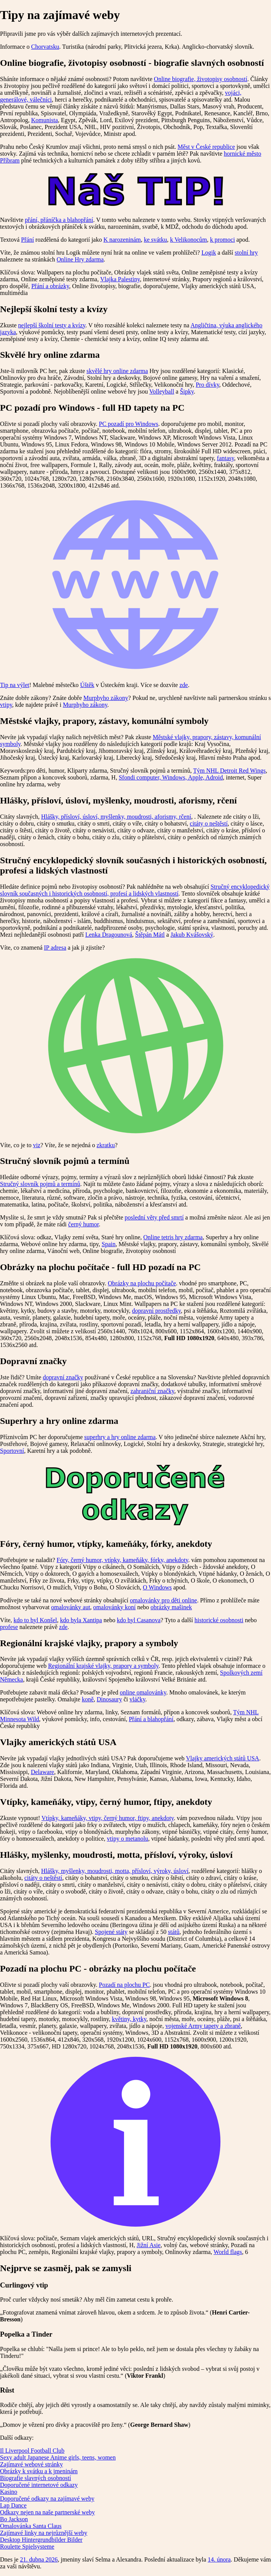 This screenshot has height=2576, width=271. I want to click on Hlášky, myšlenky, moudrosti, motta, přísloví, výroky, úsloví, so click(114, 1871).